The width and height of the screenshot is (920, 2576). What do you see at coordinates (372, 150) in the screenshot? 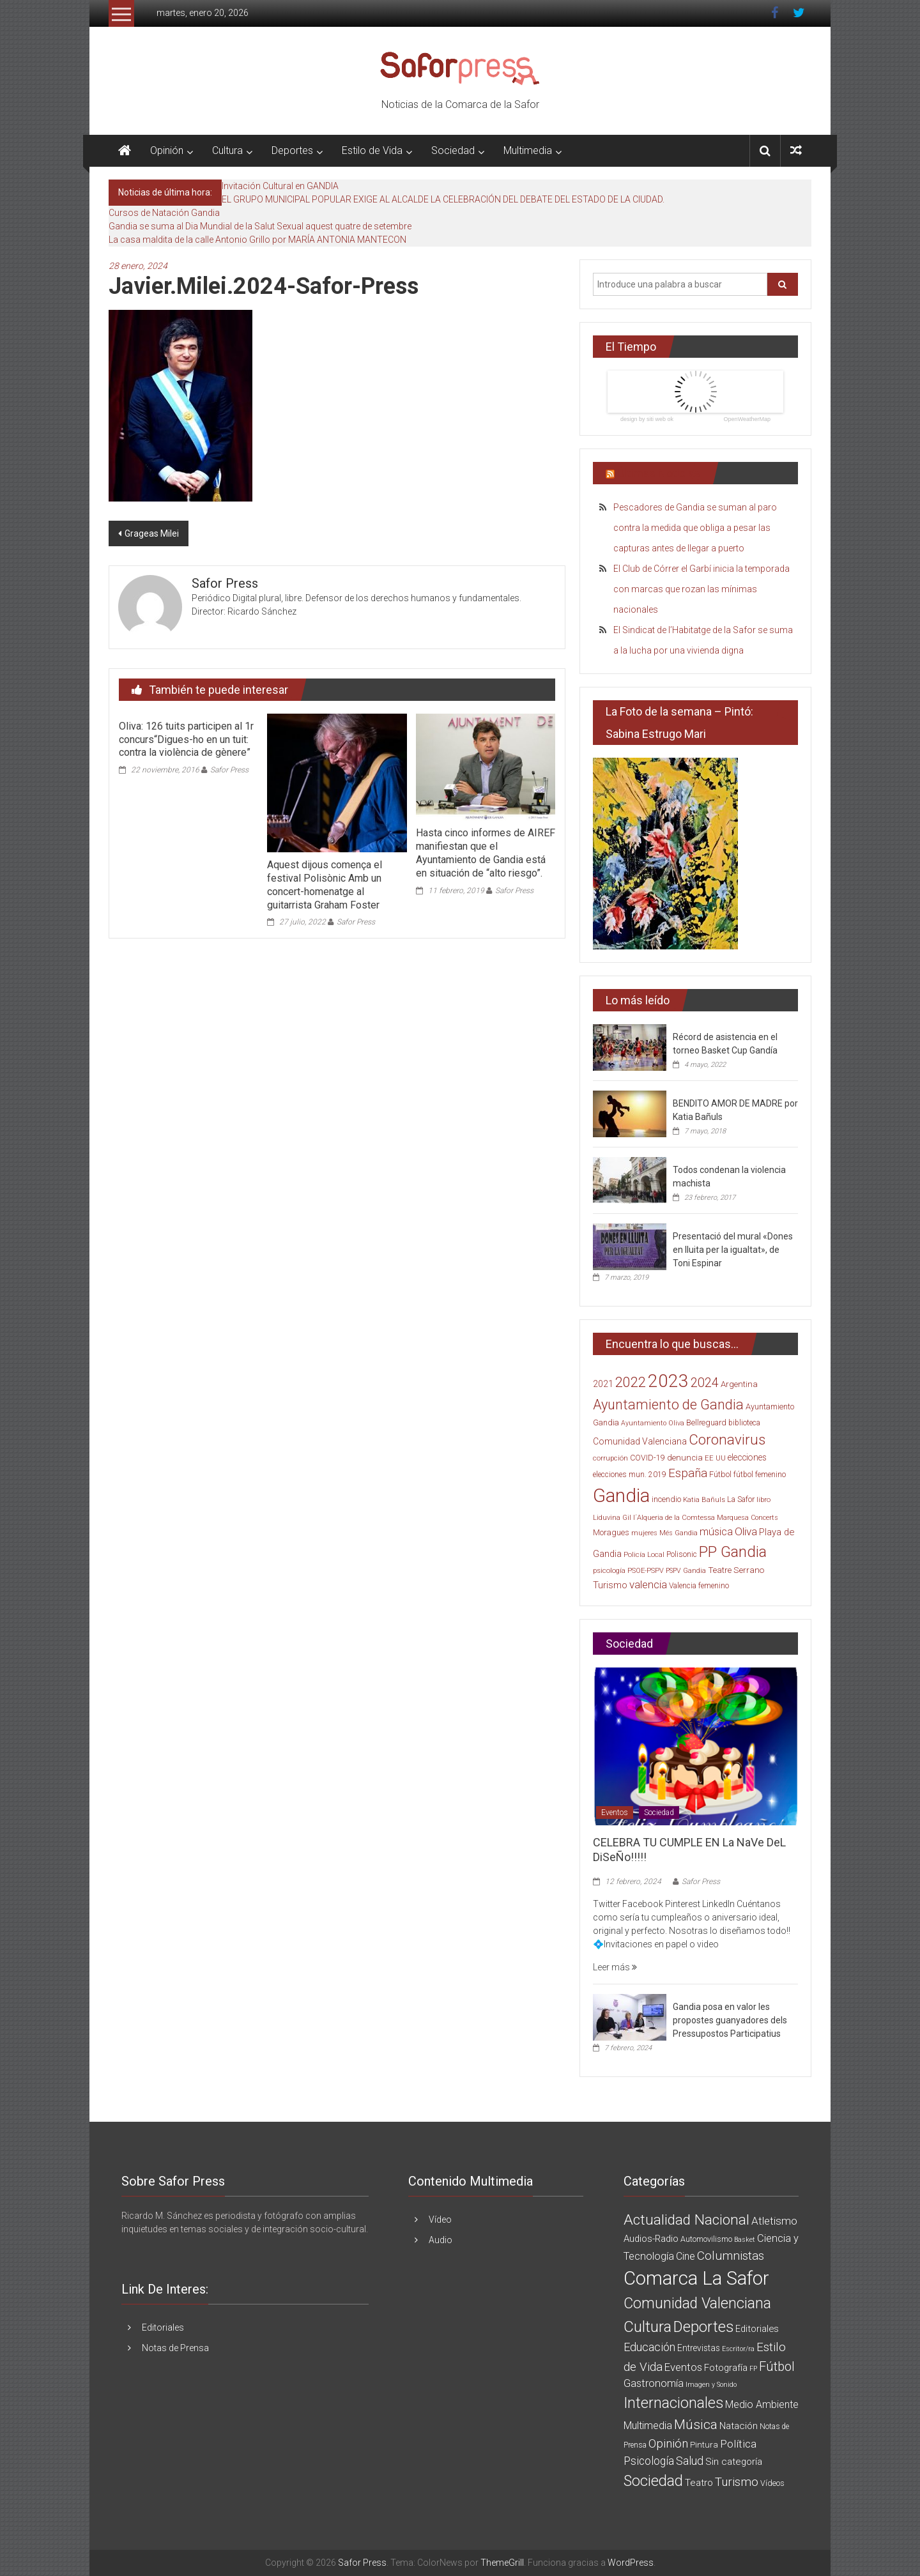
I see `Estilo de Vida` at bounding box center [372, 150].